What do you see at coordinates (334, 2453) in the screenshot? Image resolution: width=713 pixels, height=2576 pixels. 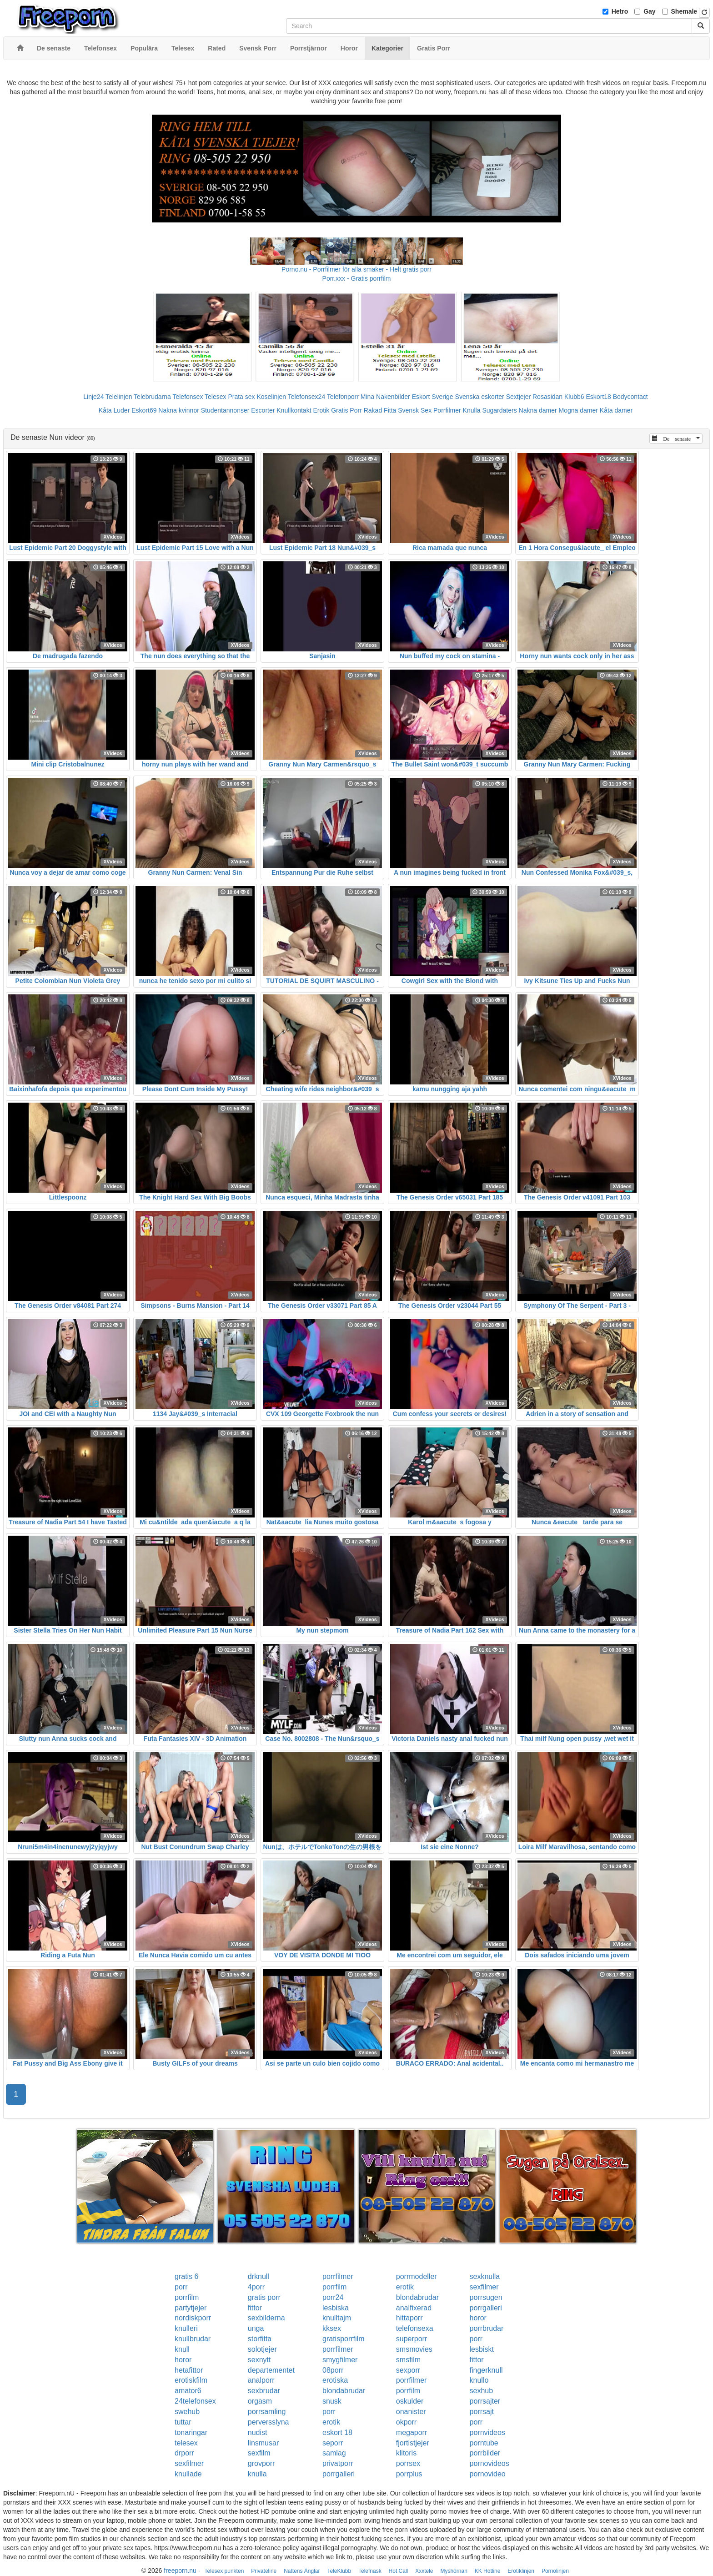 I see `samlag` at bounding box center [334, 2453].